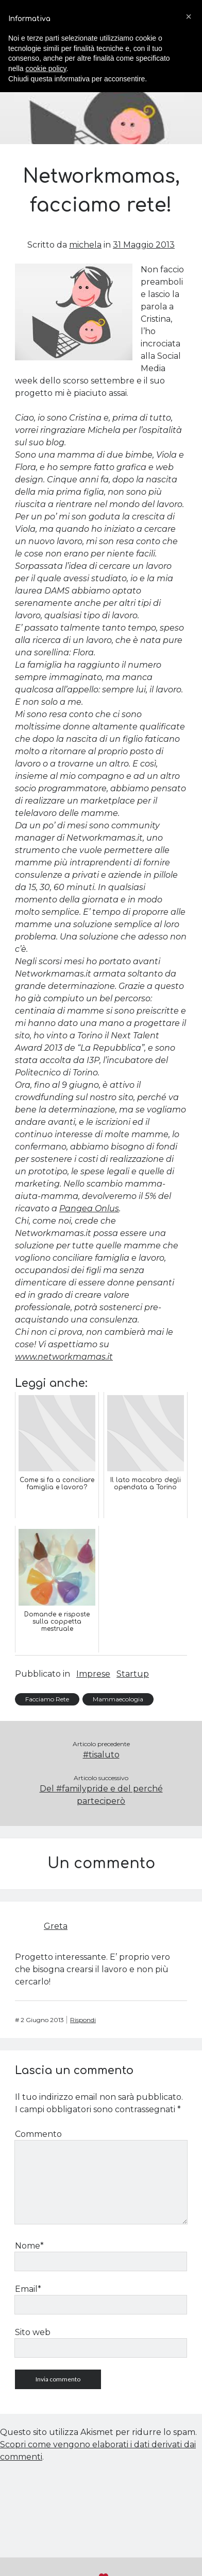 The width and height of the screenshot is (202, 2576). Describe the element at coordinates (89, 1208) in the screenshot. I see `Pangea Onlus` at that location.